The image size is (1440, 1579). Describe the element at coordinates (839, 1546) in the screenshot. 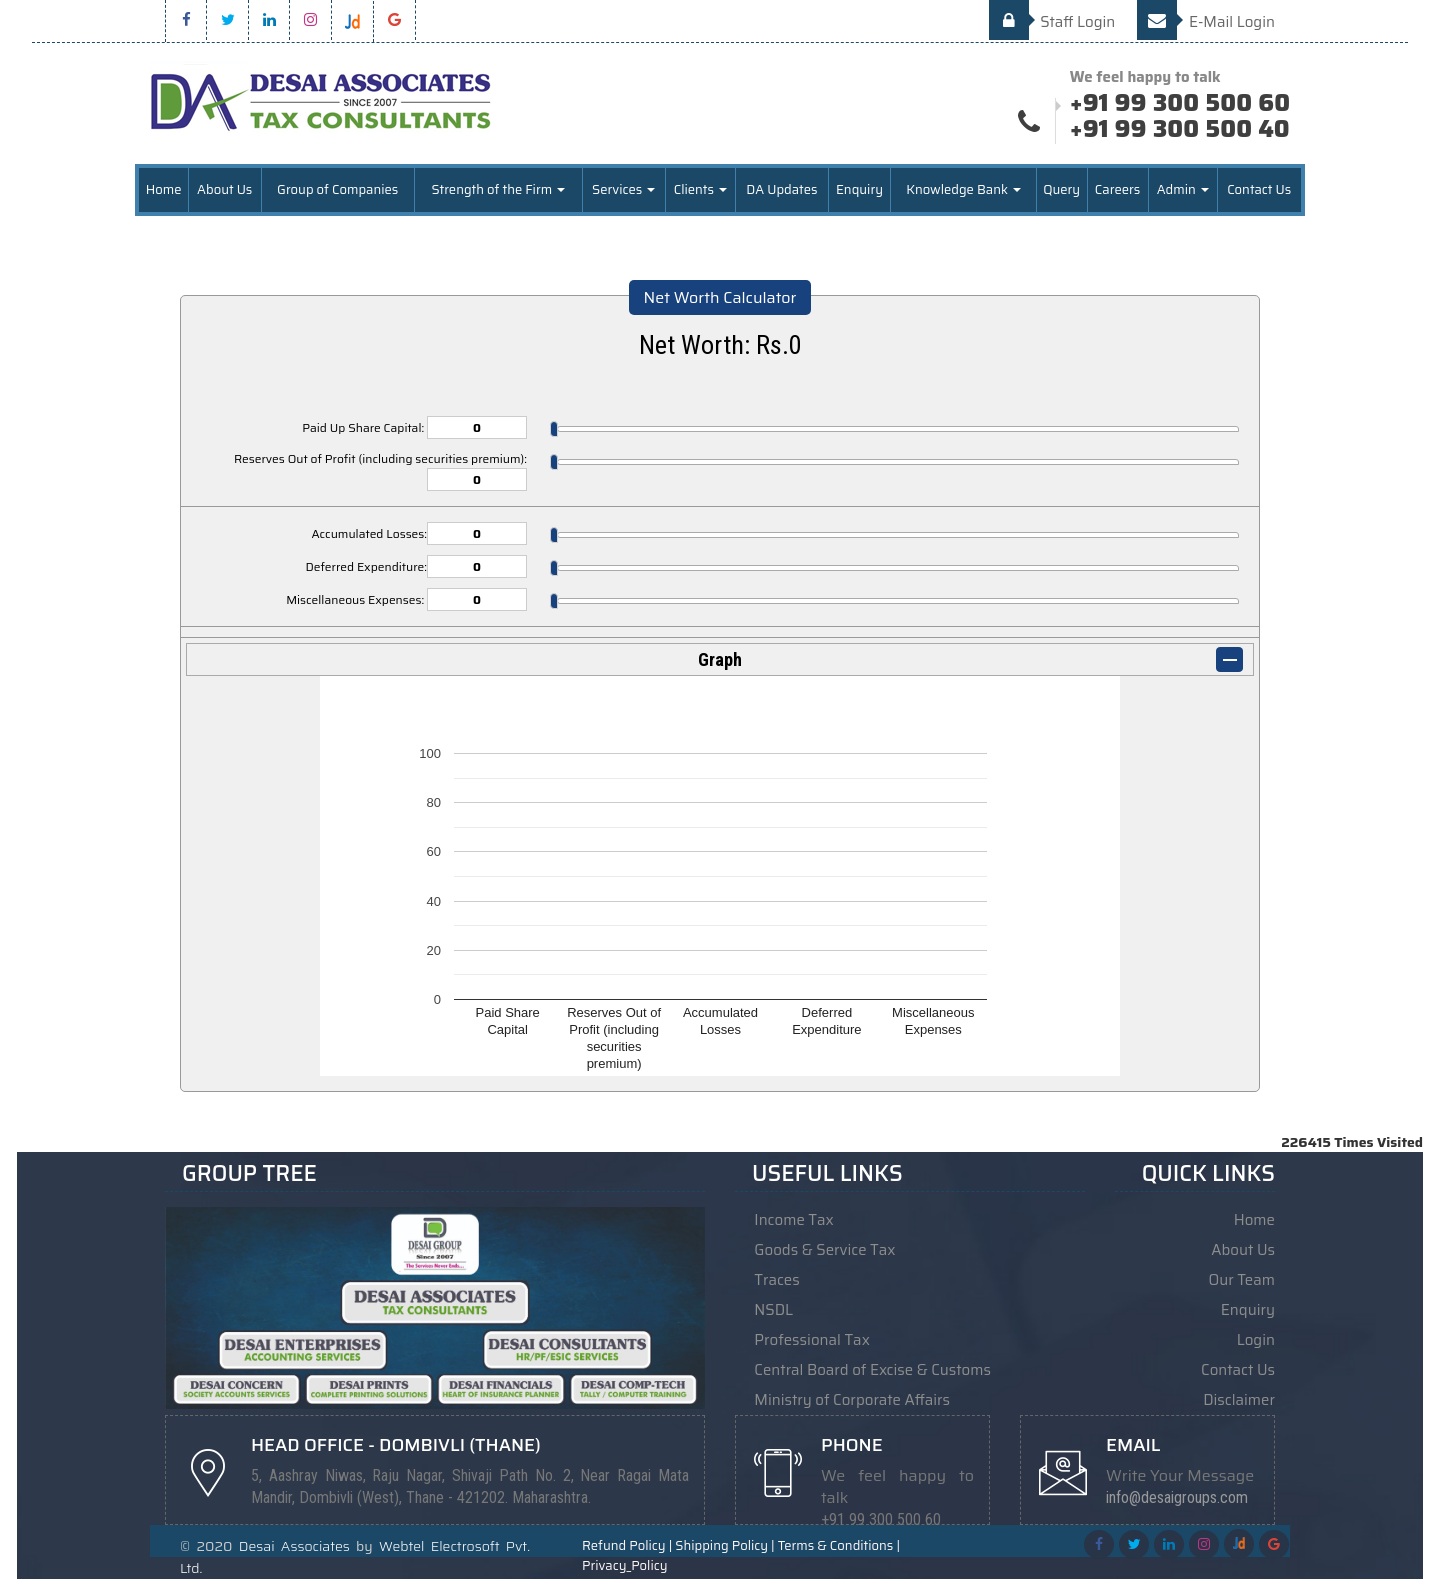

I see `Terms & Conditions |` at that location.